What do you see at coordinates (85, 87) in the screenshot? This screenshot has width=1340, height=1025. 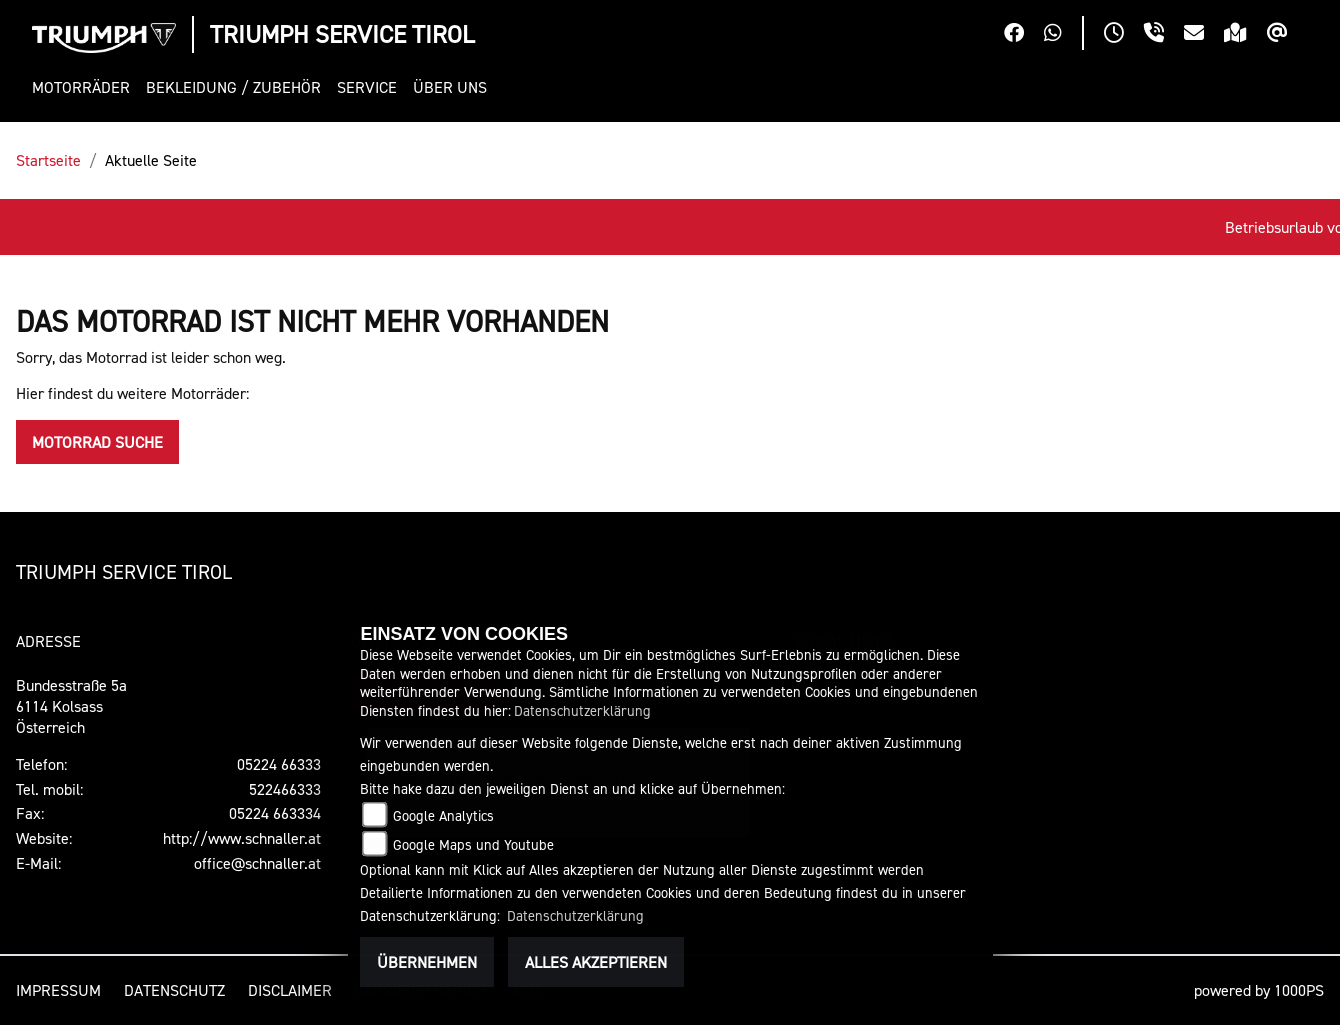 I see `[button]` at bounding box center [85, 87].